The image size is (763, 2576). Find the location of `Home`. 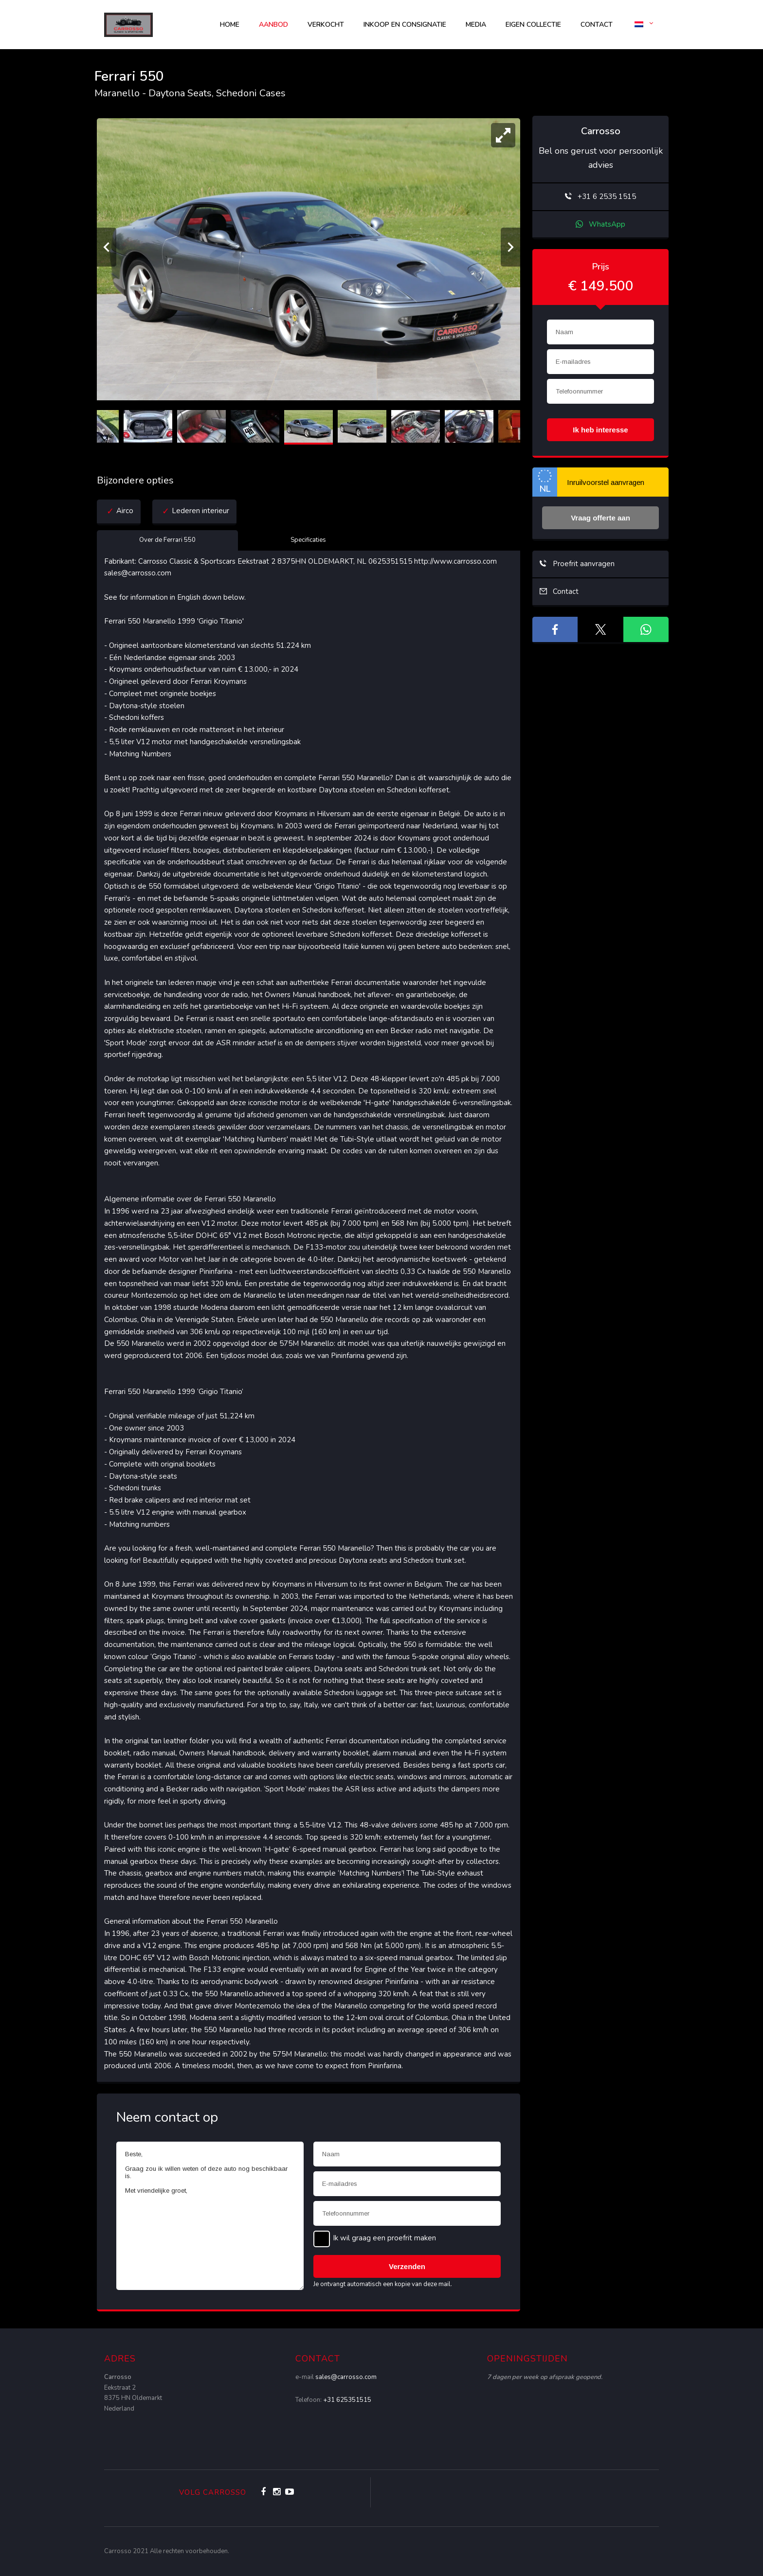

Home is located at coordinates (229, 24).